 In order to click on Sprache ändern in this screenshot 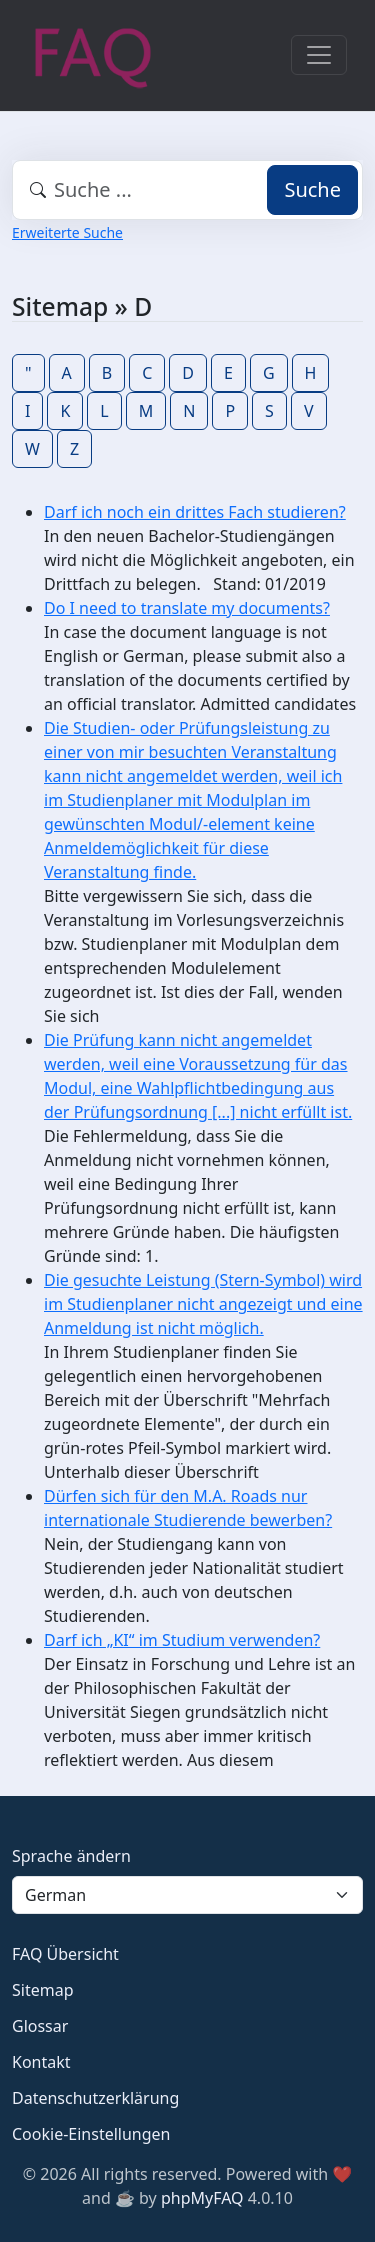, I will do `click(71, 1856)`.